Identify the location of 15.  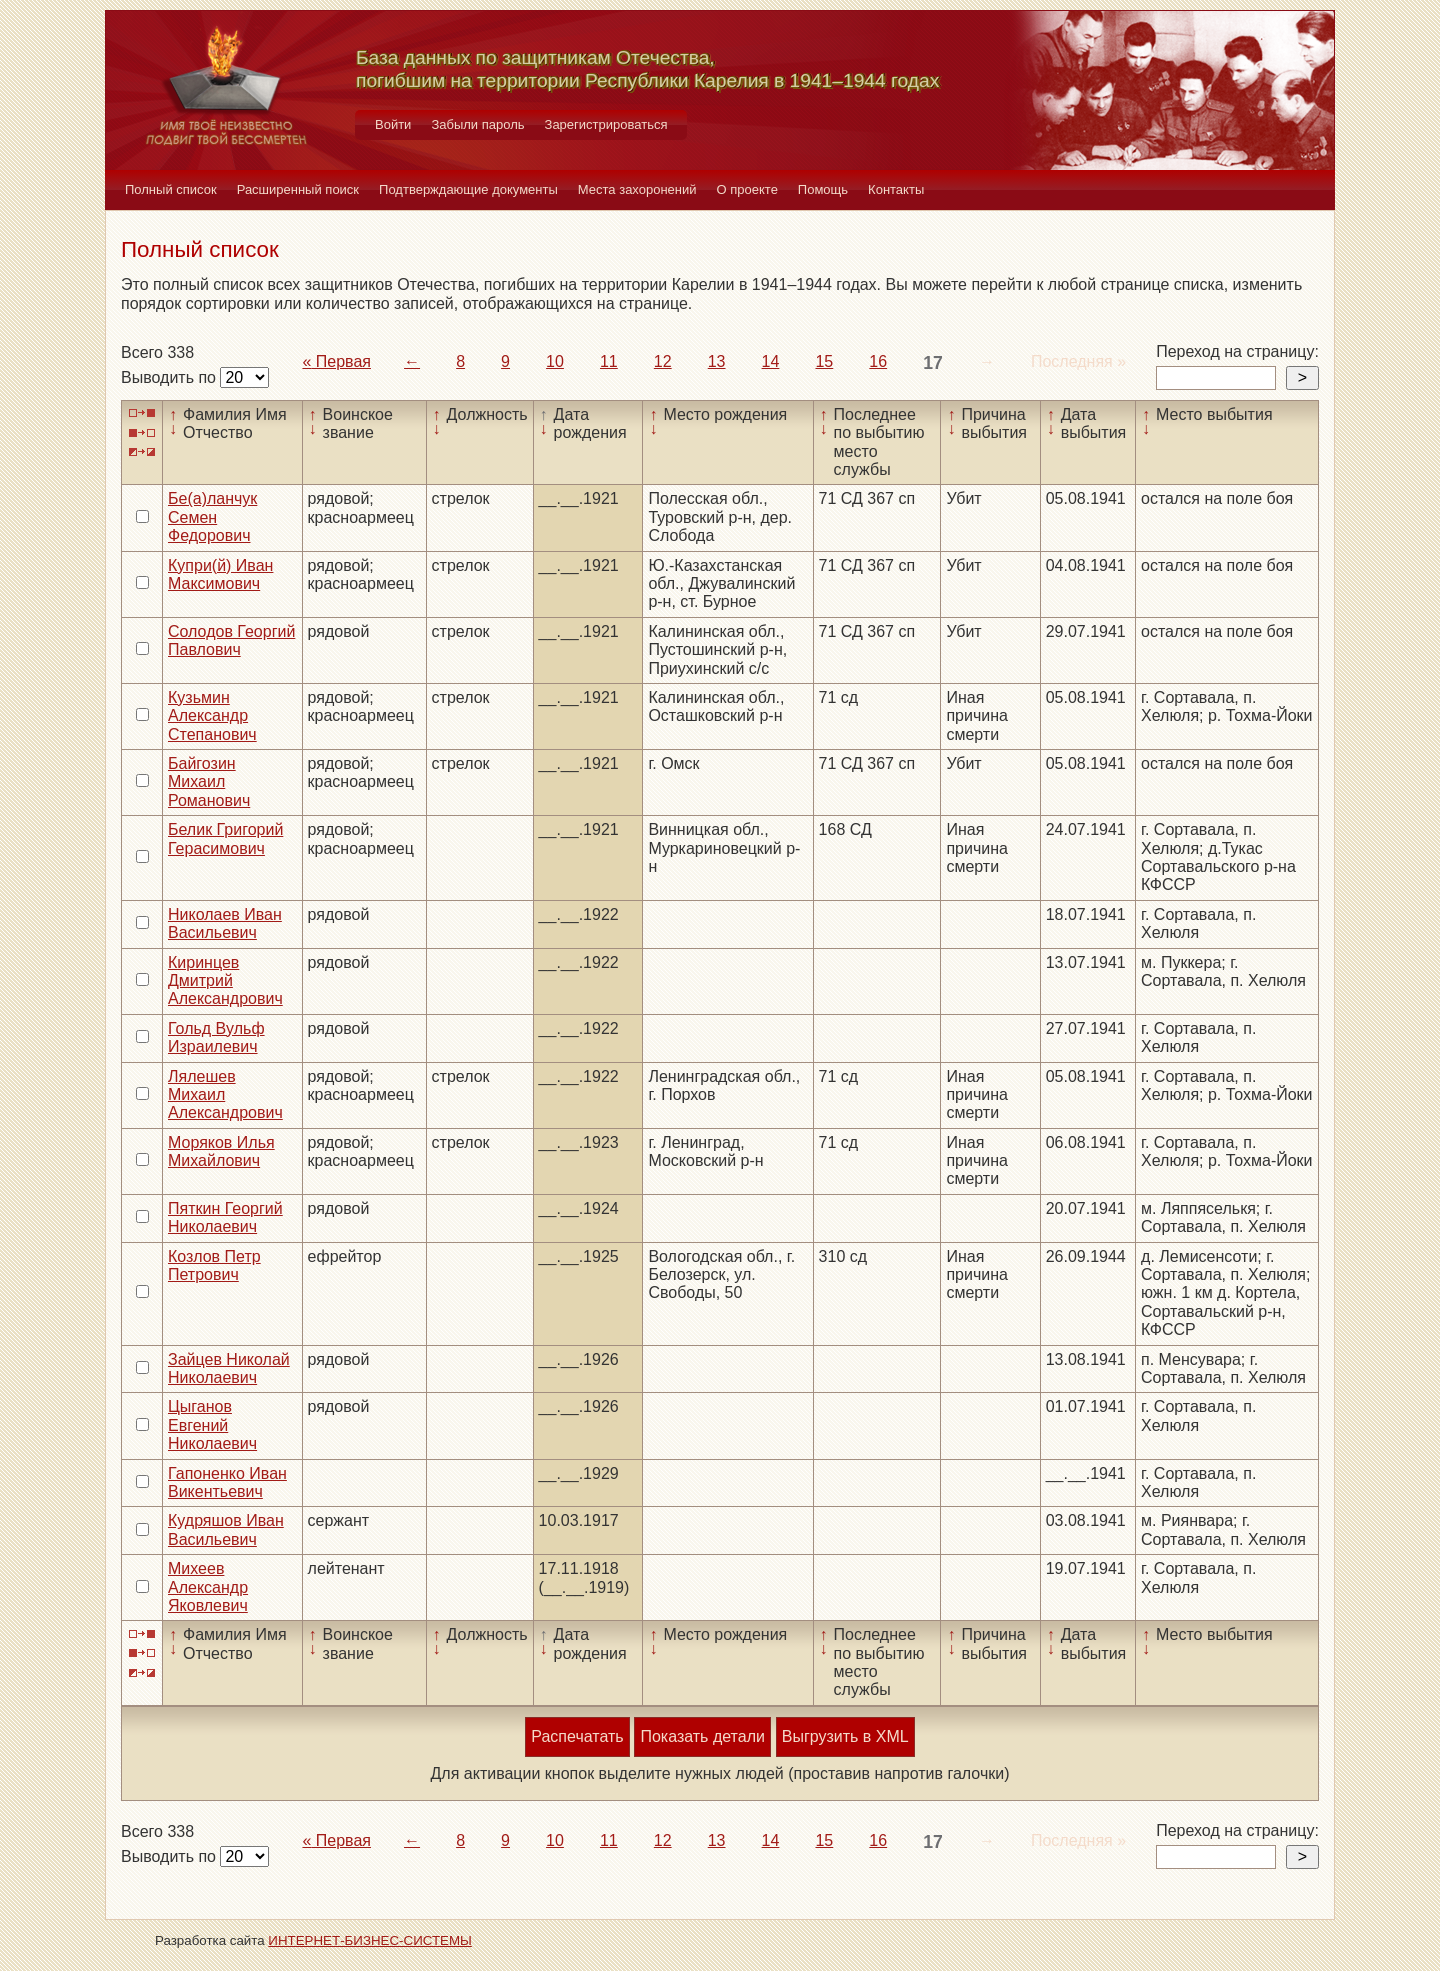
(824, 361).